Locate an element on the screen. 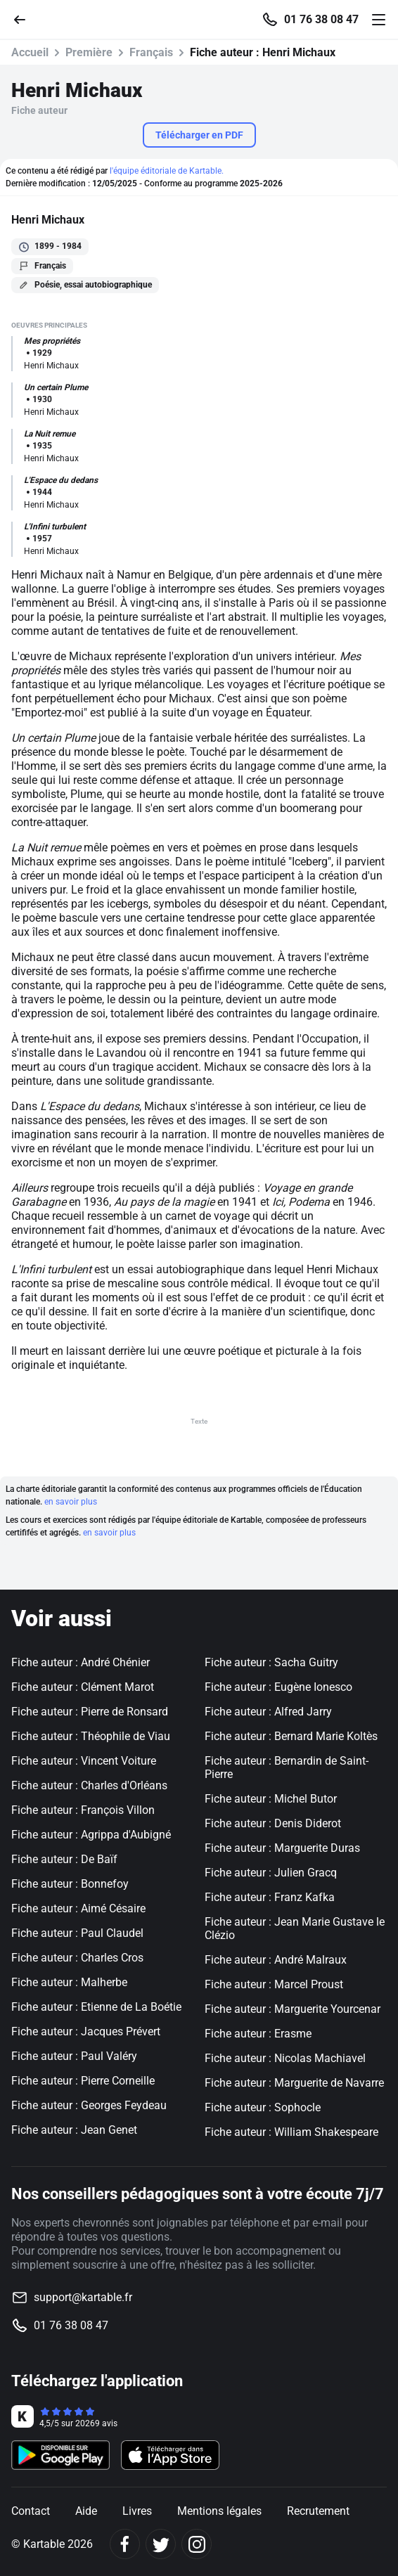  Fiche auteur : Théophile de Viau is located at coordinates (90, 1736).